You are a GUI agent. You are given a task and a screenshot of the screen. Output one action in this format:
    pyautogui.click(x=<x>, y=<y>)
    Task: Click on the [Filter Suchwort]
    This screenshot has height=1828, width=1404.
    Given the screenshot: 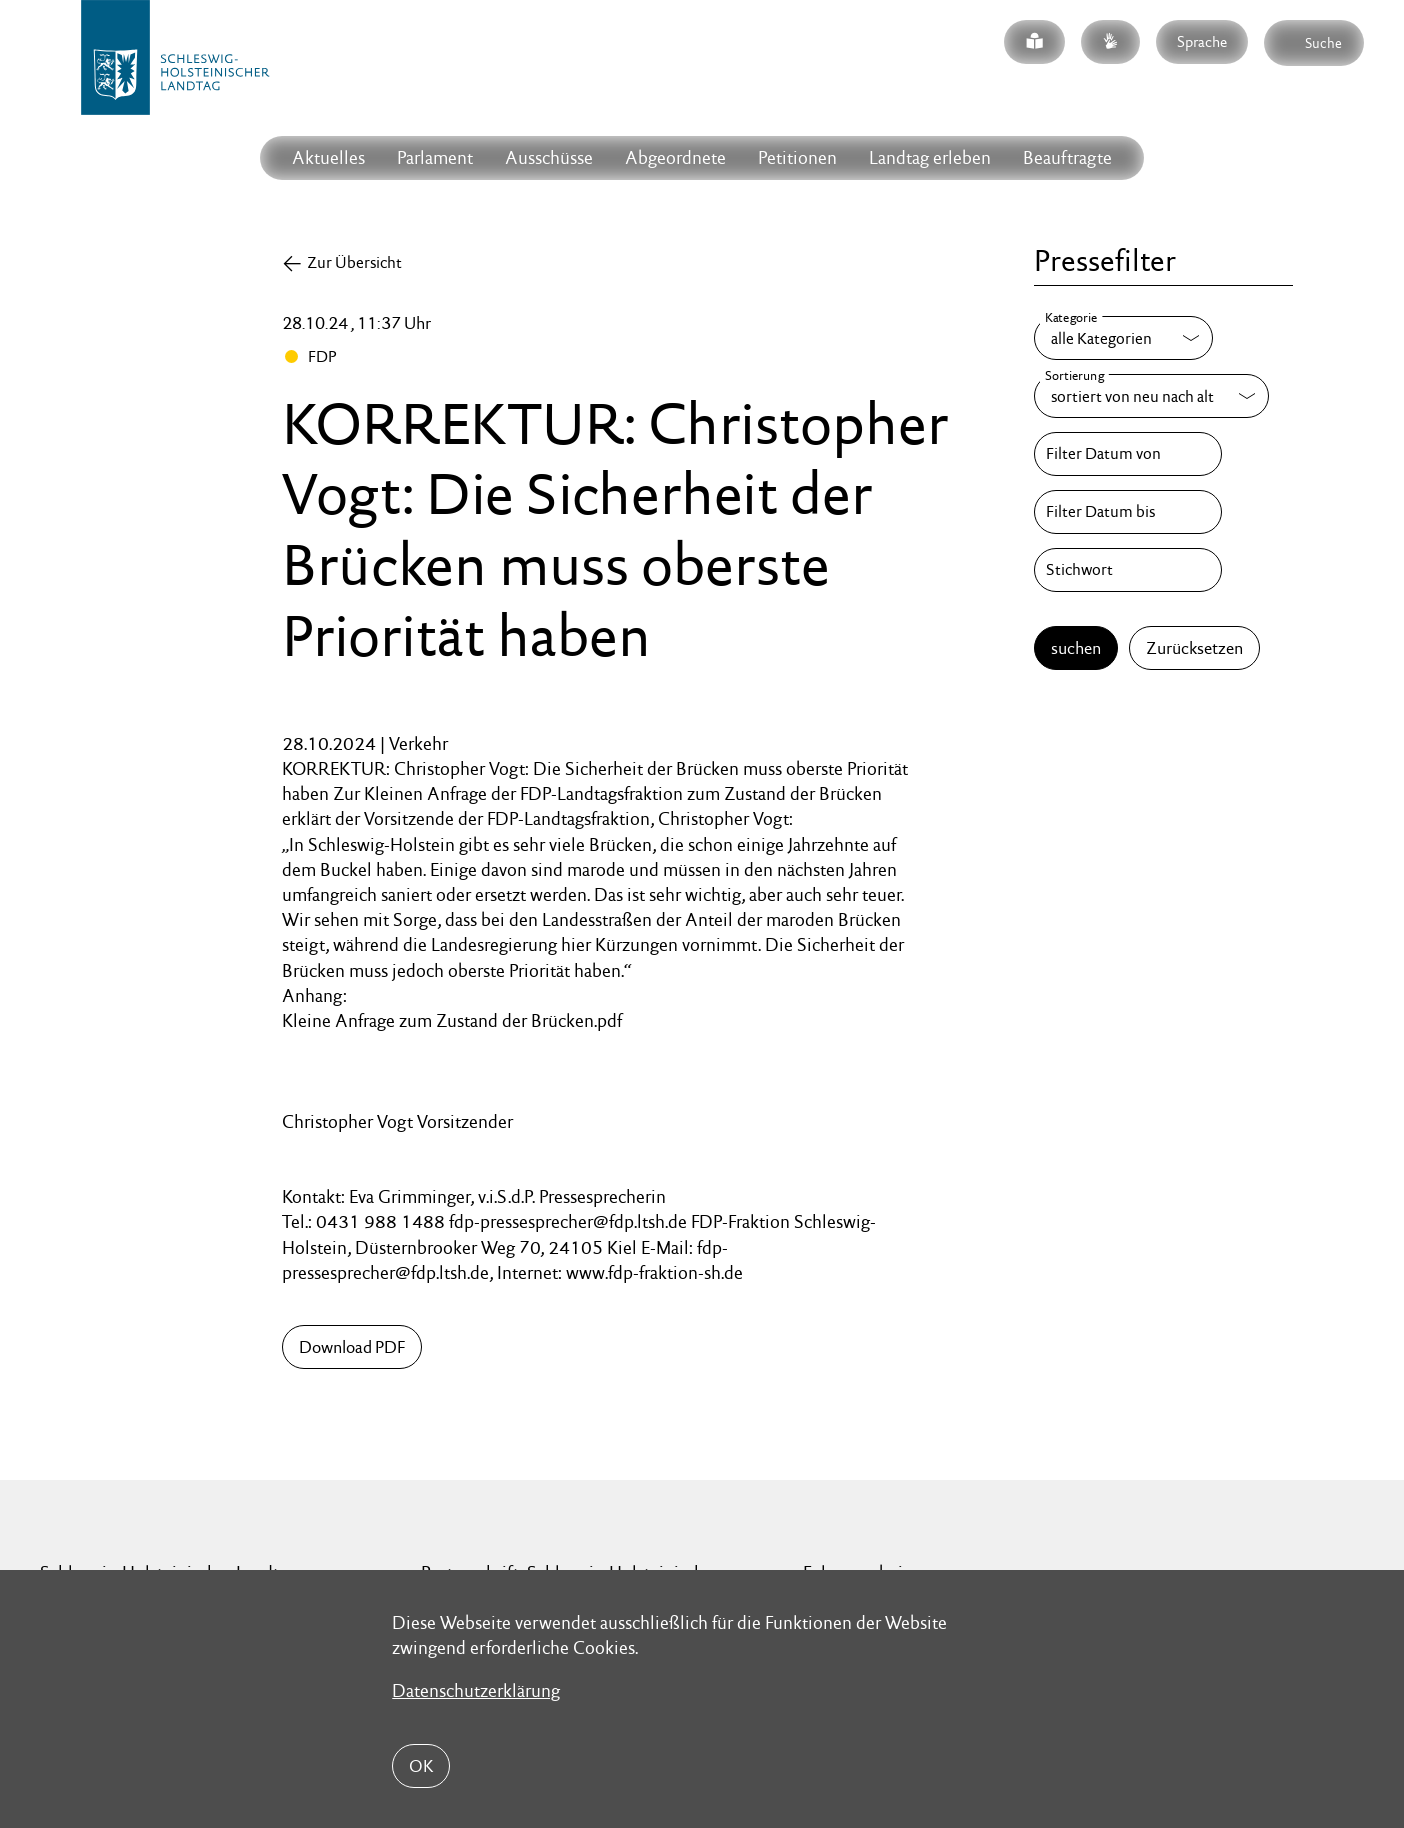 What is the action you would take?
    pyautogui.click(x=1128, y=570)
    